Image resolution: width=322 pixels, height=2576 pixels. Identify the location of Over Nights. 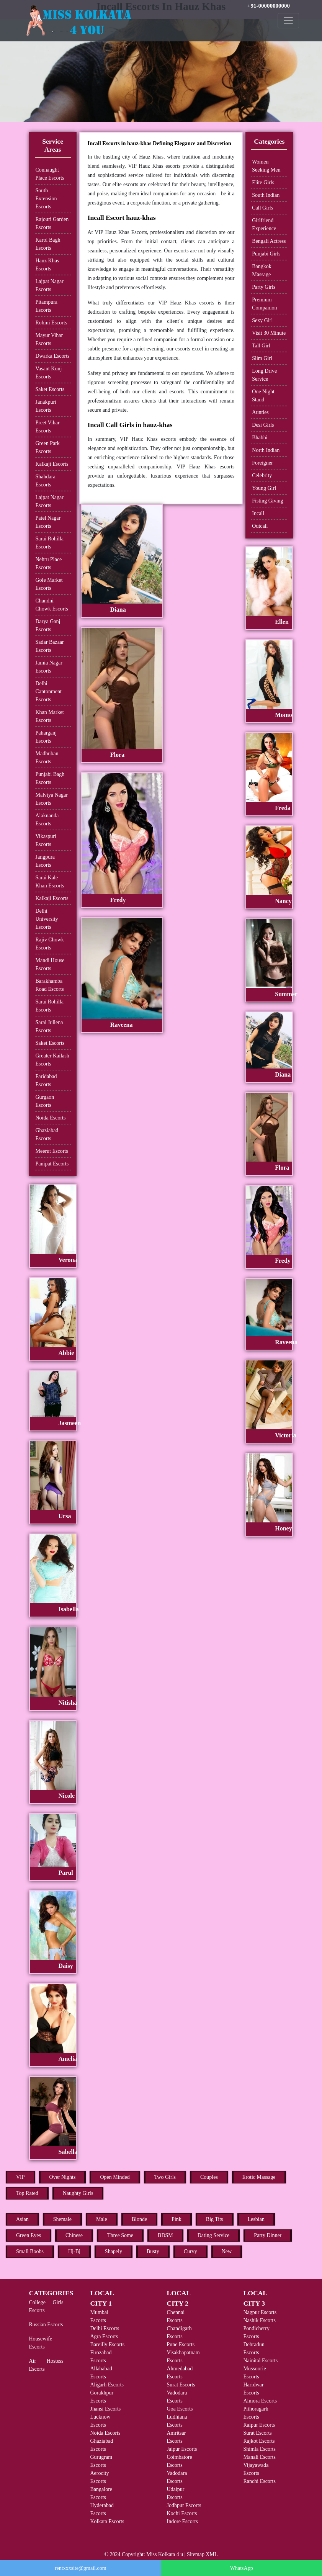
(62, 2177).